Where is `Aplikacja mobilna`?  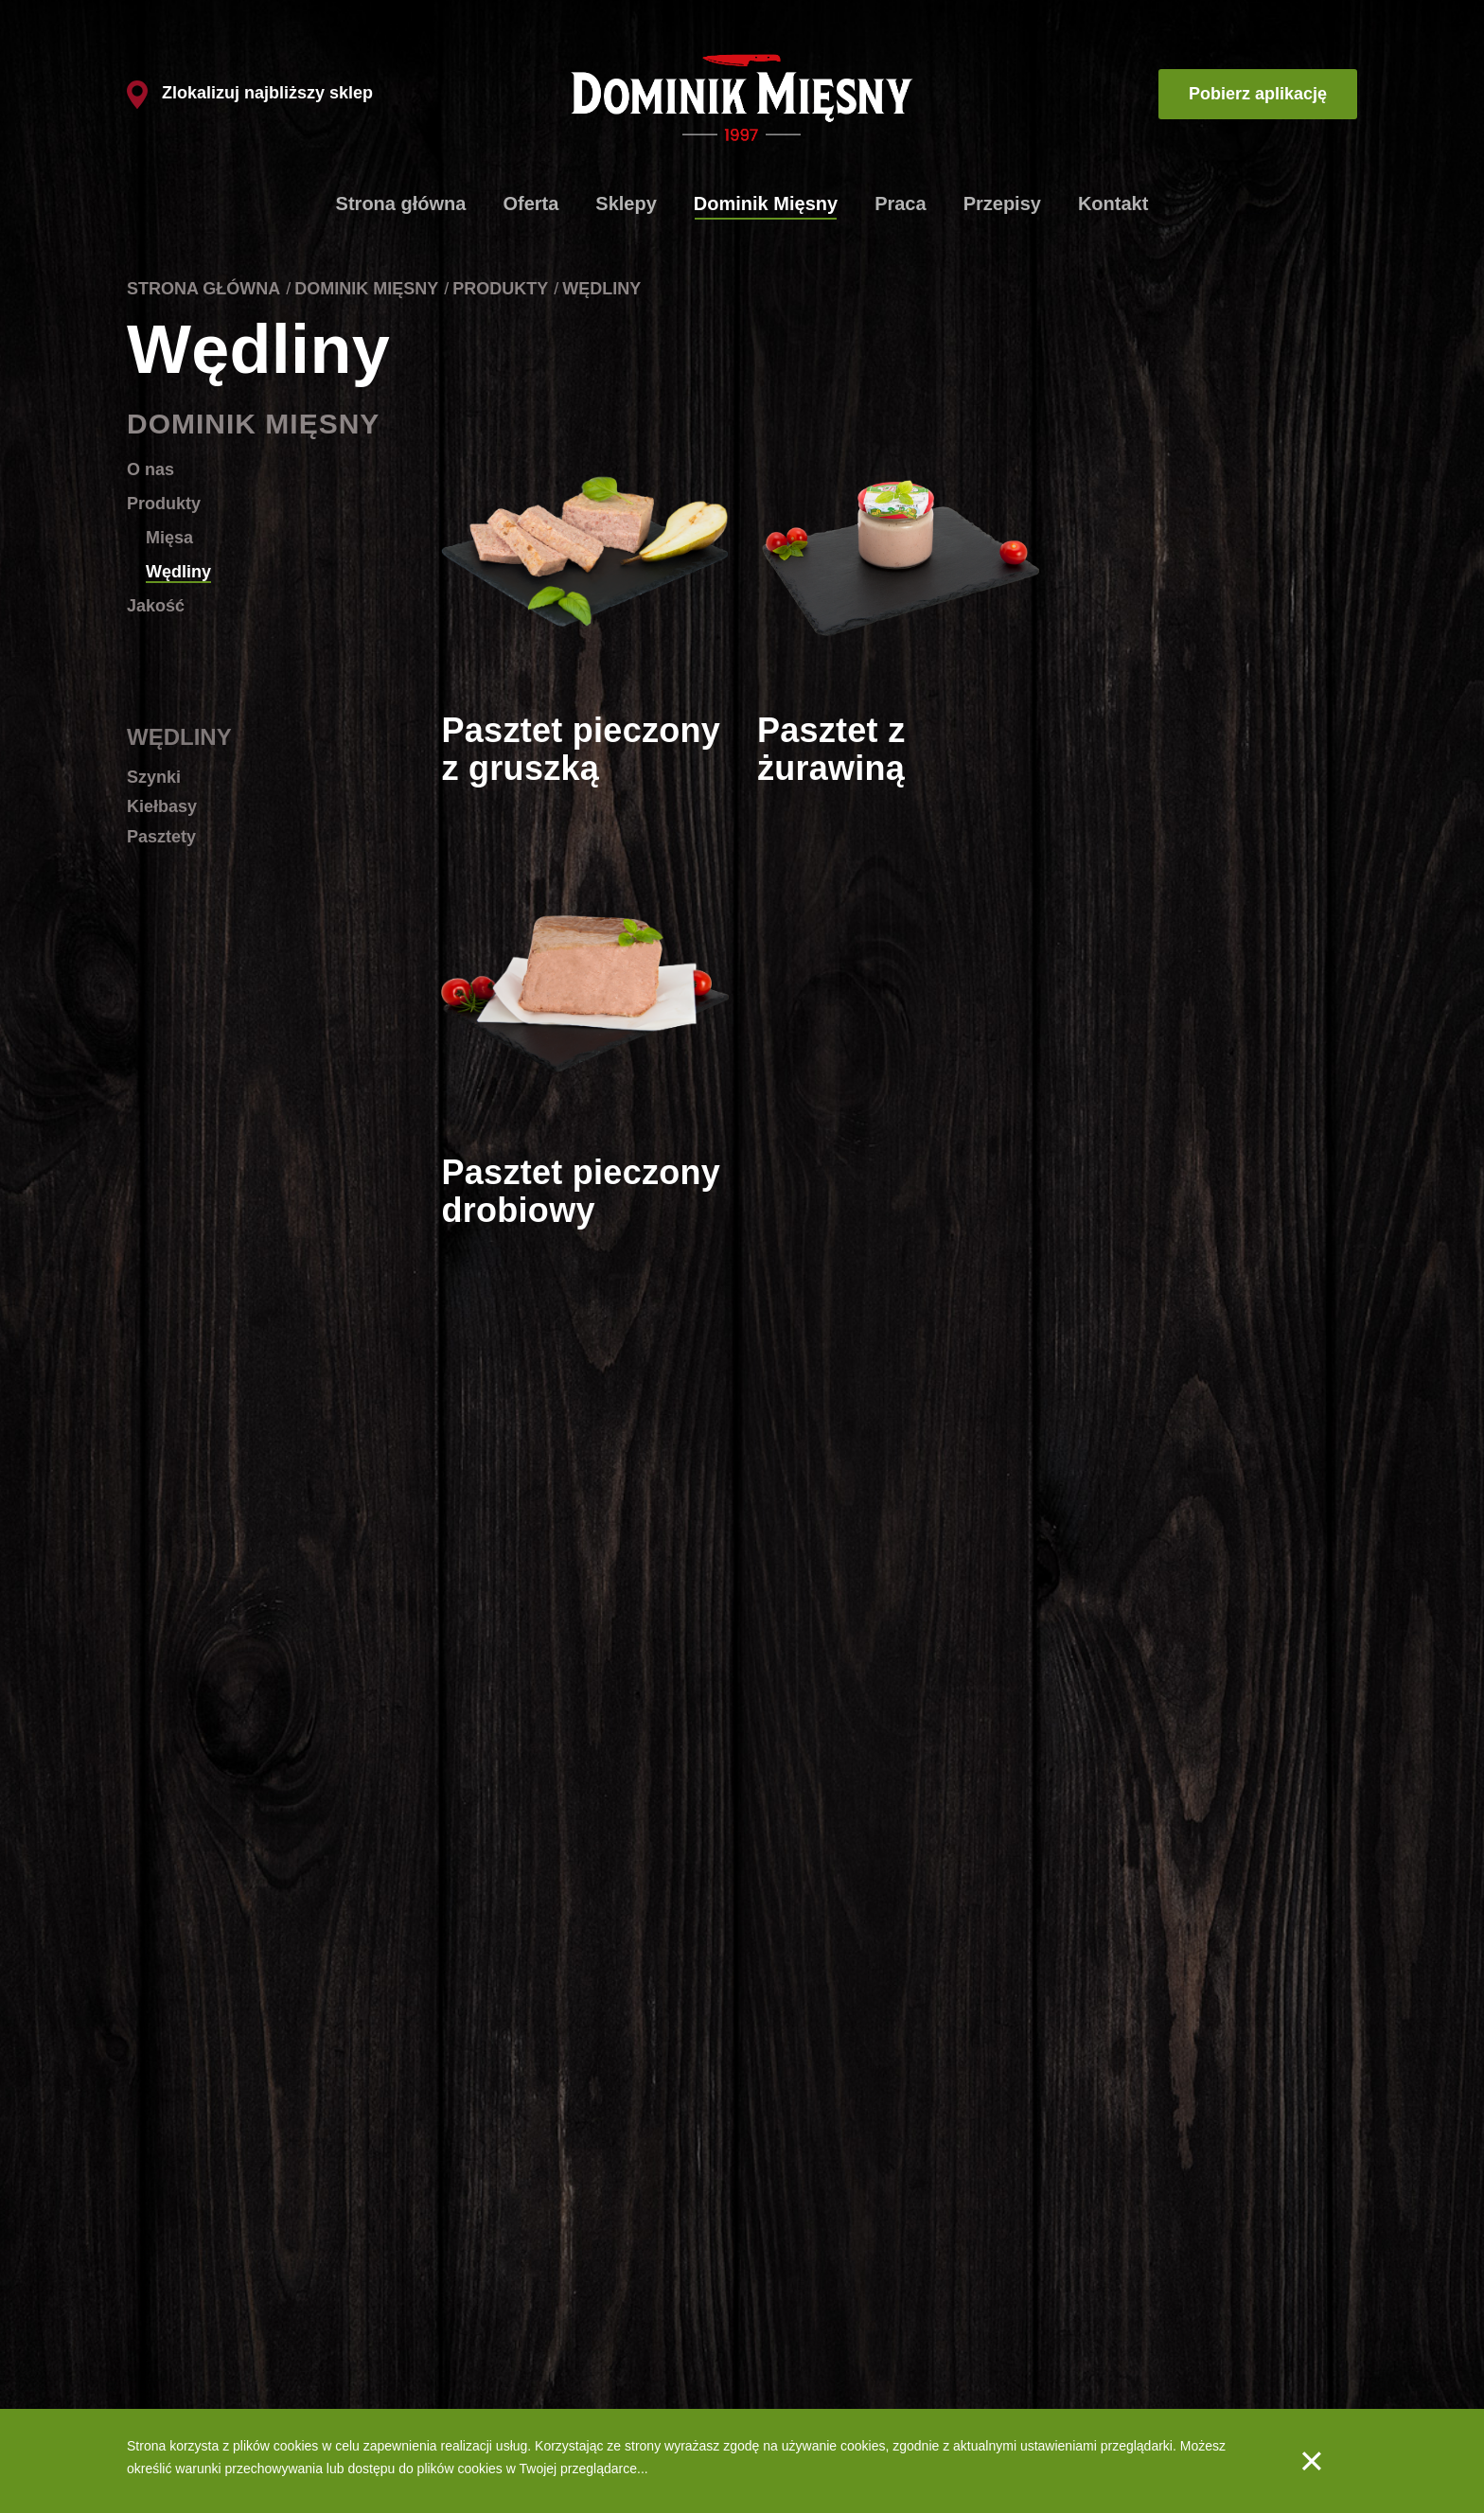 Aplikacja mobilna is located at coordinates (971, 2304).